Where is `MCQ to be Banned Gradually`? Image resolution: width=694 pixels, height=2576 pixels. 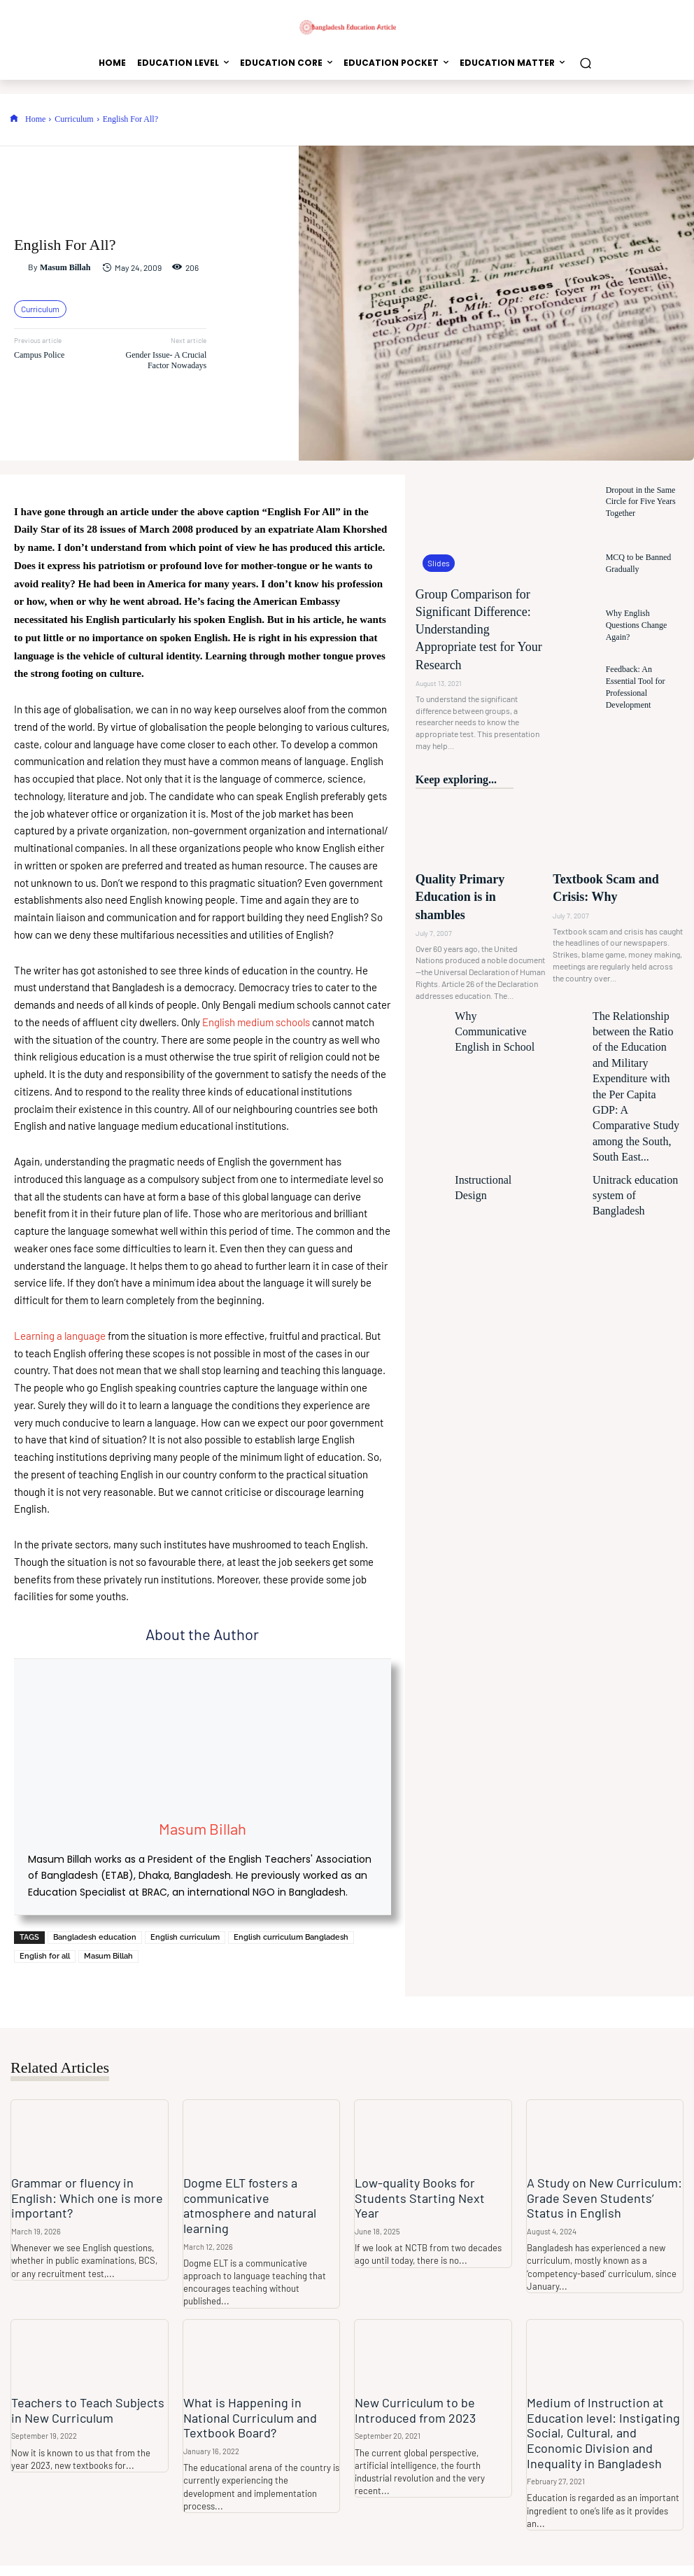
MCQ to be Banned Gradually is located at coordinates (633, 563).